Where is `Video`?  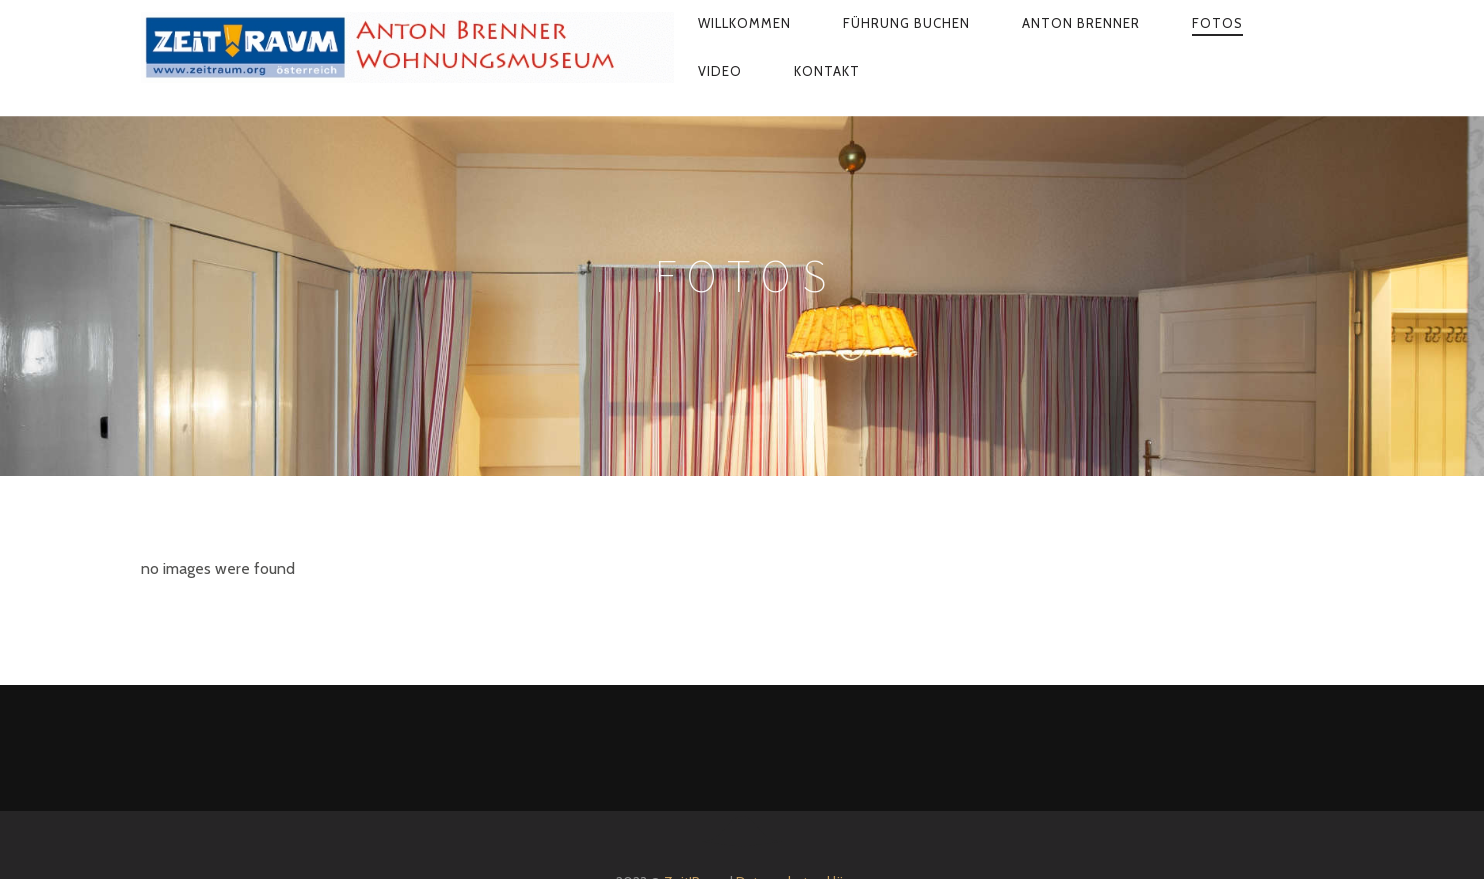 Video is located at coordinates (720, 71).